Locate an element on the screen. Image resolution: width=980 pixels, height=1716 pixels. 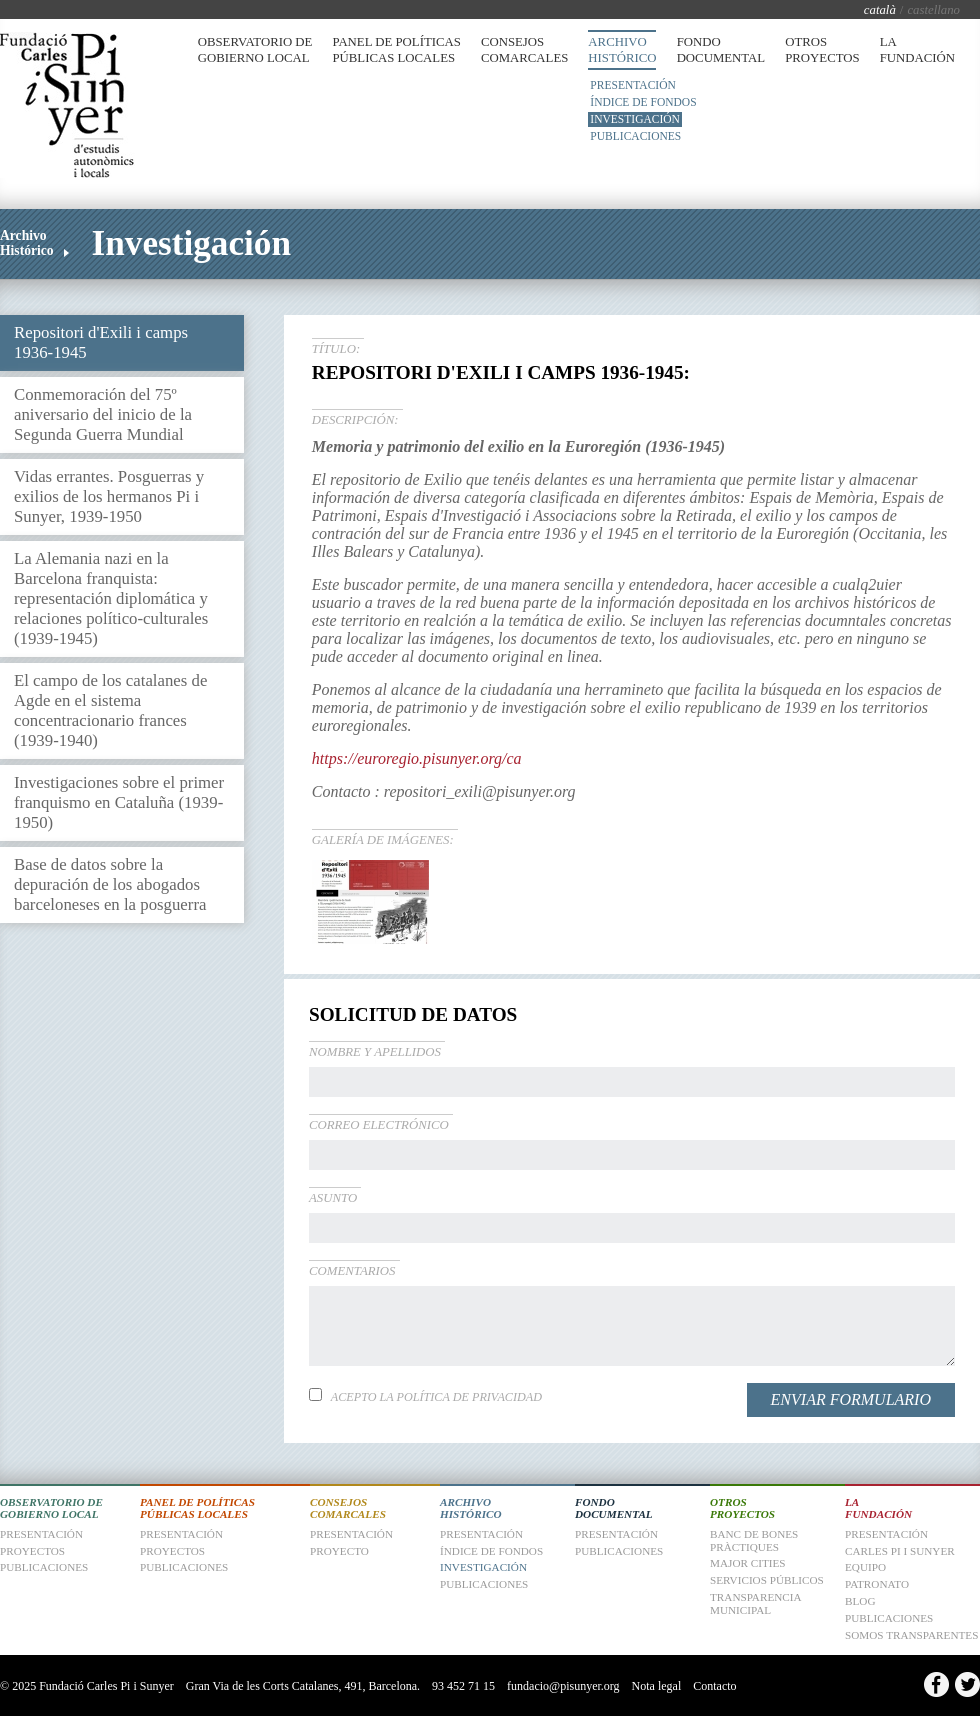
Proyectos is located at coordinates (172, 1551).